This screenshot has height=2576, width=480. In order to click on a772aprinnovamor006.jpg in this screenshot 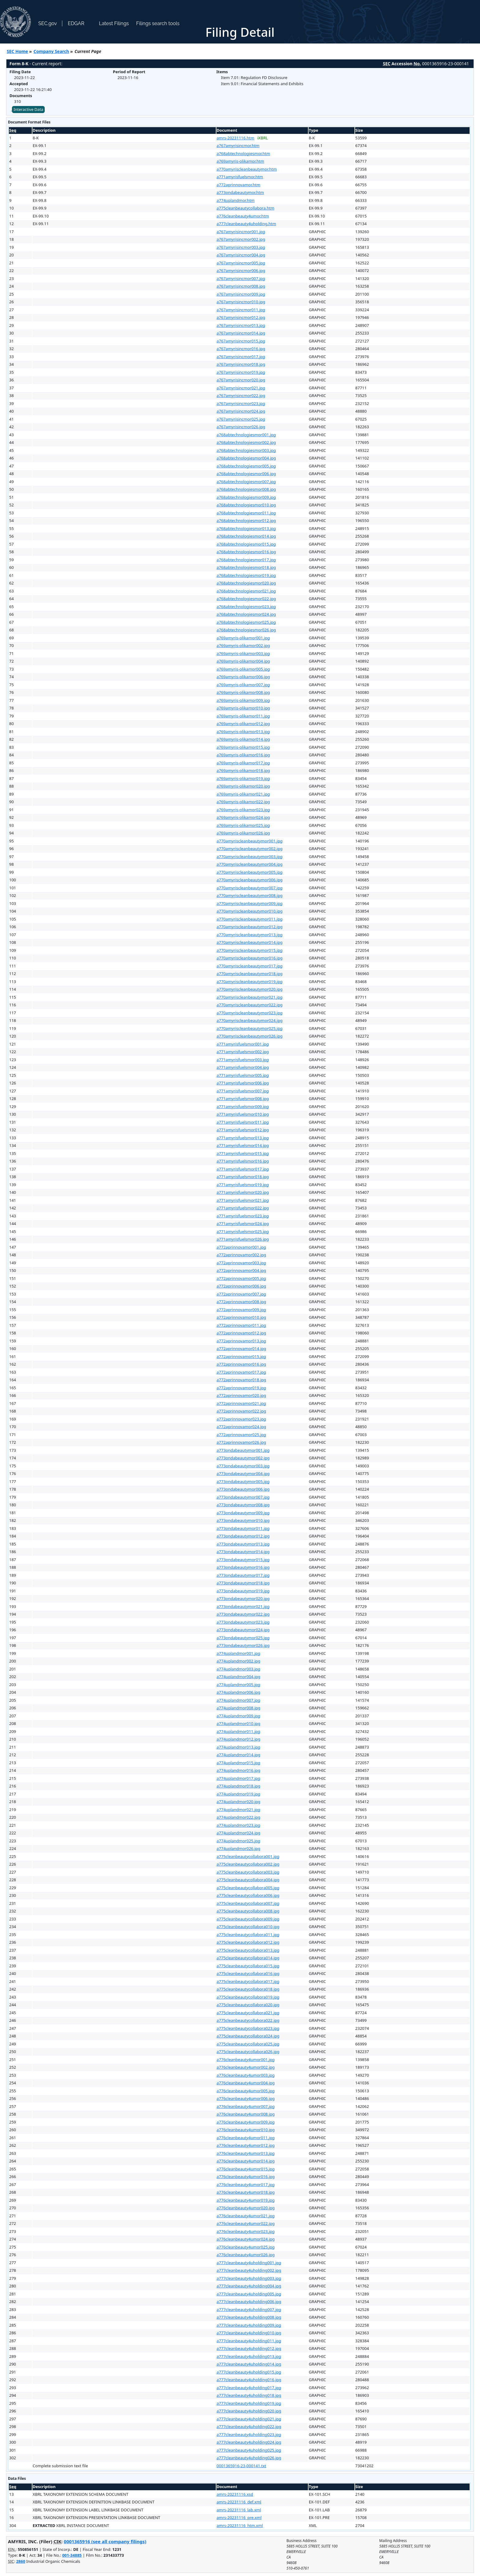, I will do `click(241, 1286)`.